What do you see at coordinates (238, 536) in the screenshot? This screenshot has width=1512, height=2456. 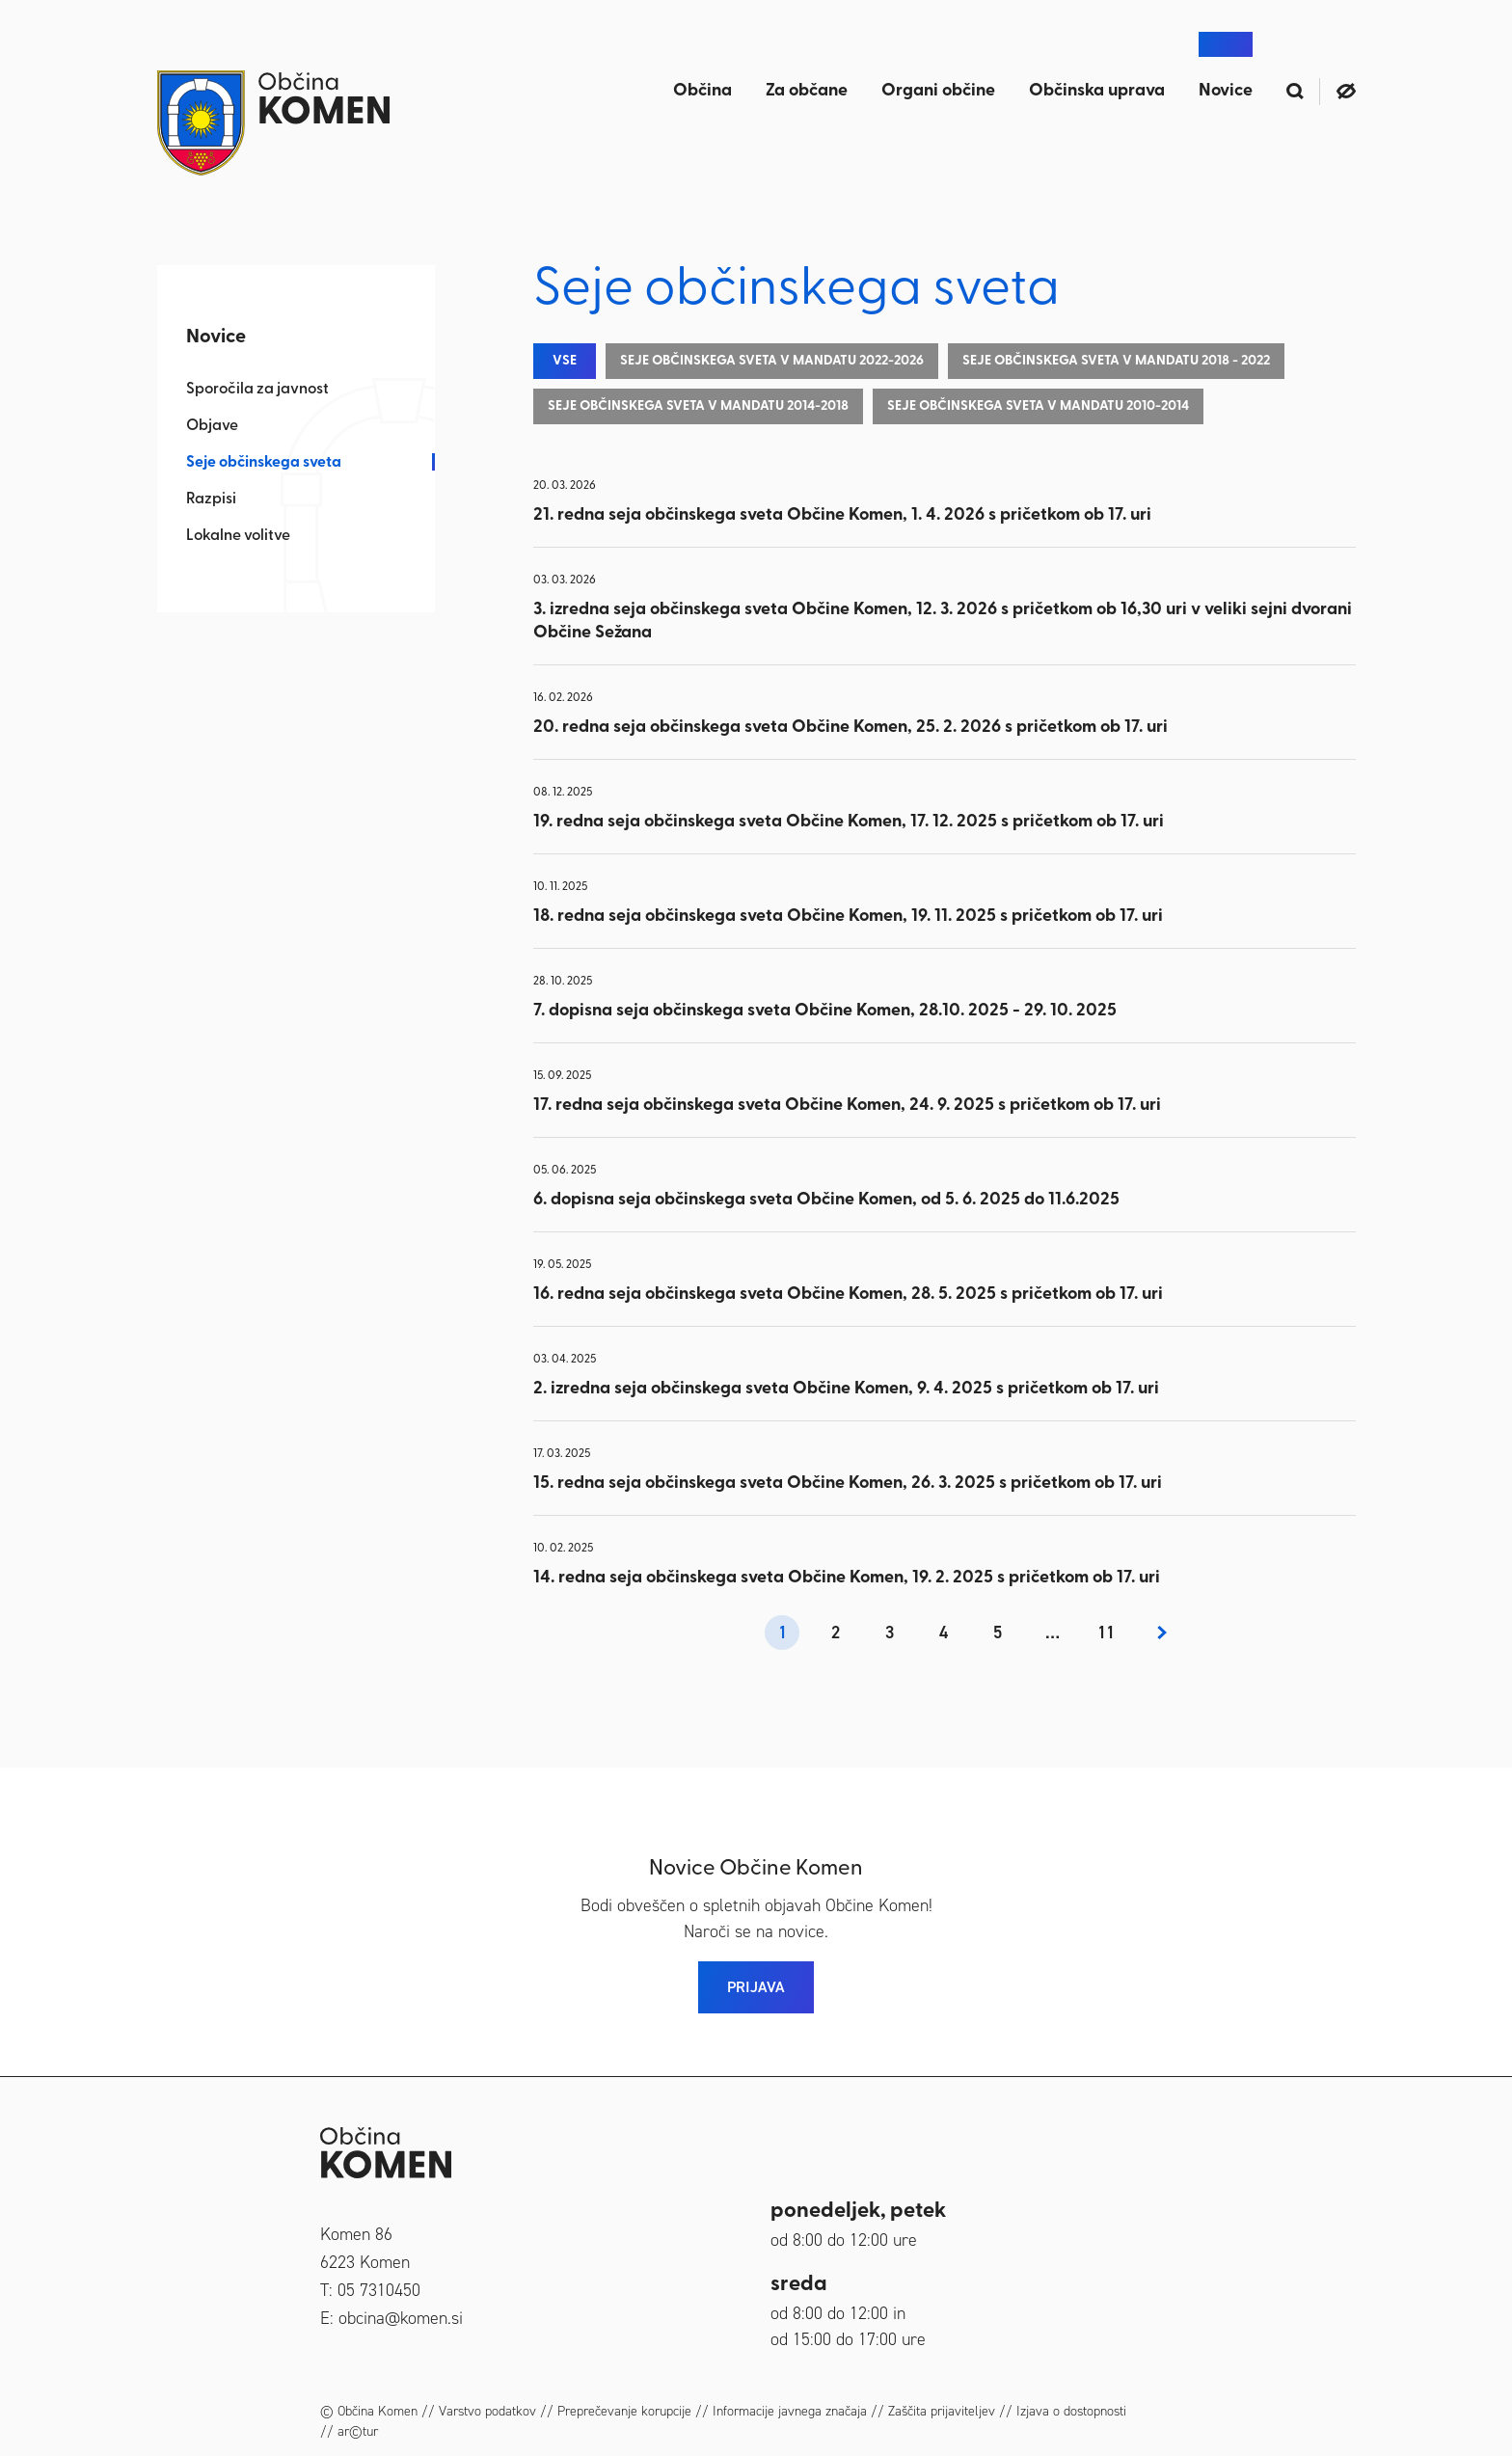 I see `Lokalne volitve` at bounding box center [238, 536].